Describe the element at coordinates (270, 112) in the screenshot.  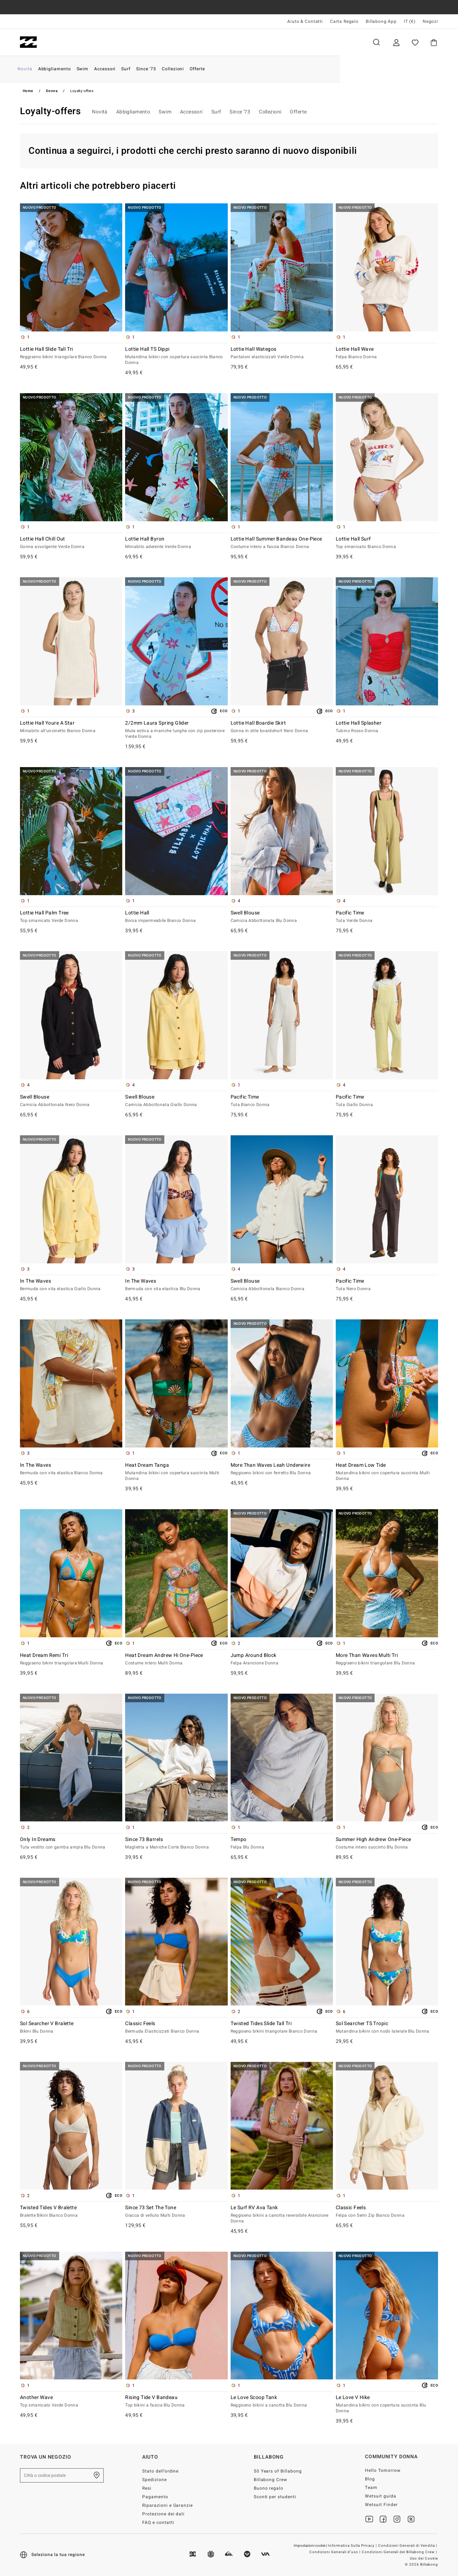
I see `Collezioni` at that location.